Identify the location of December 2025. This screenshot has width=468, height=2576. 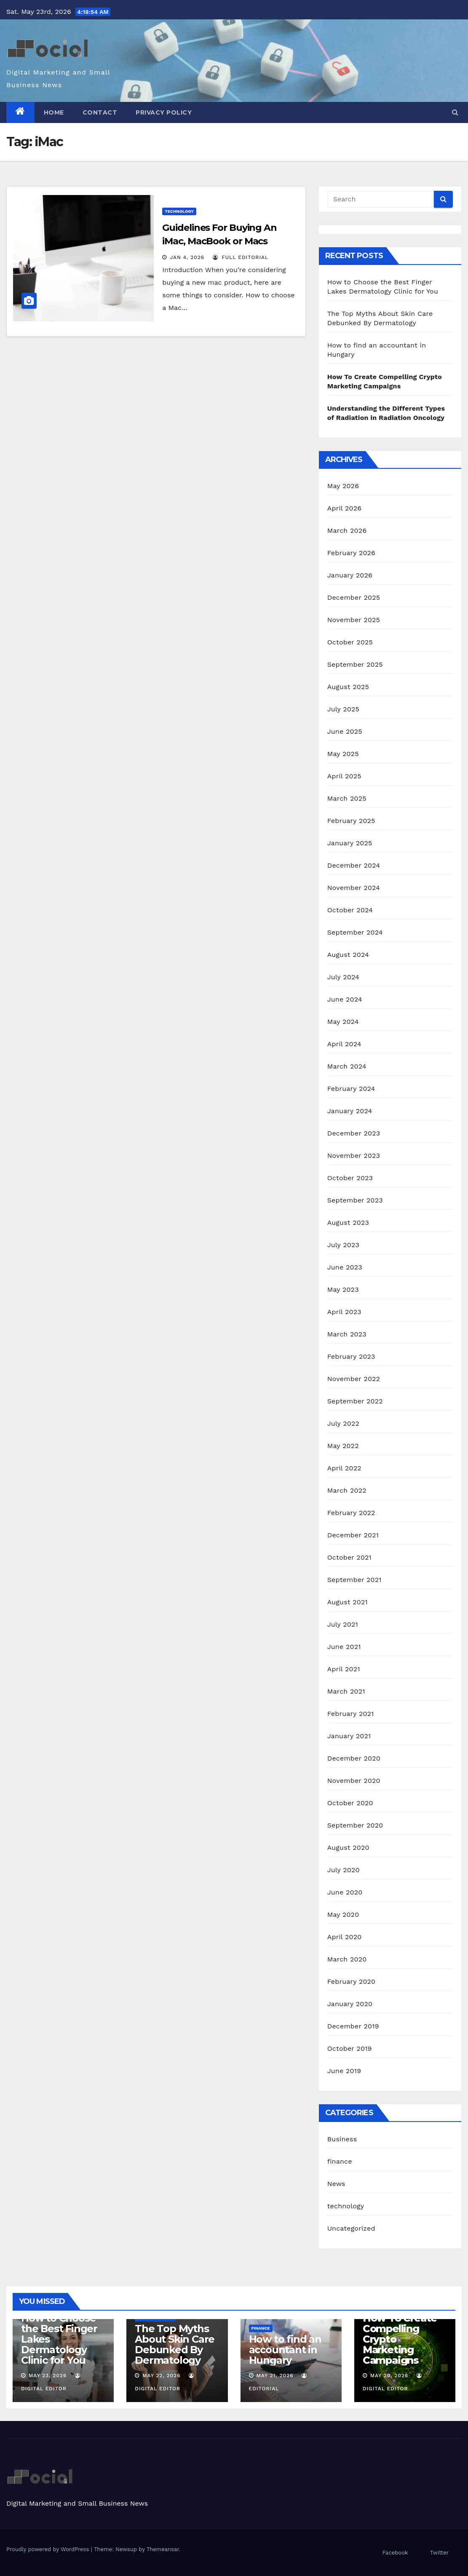
(353, 597).